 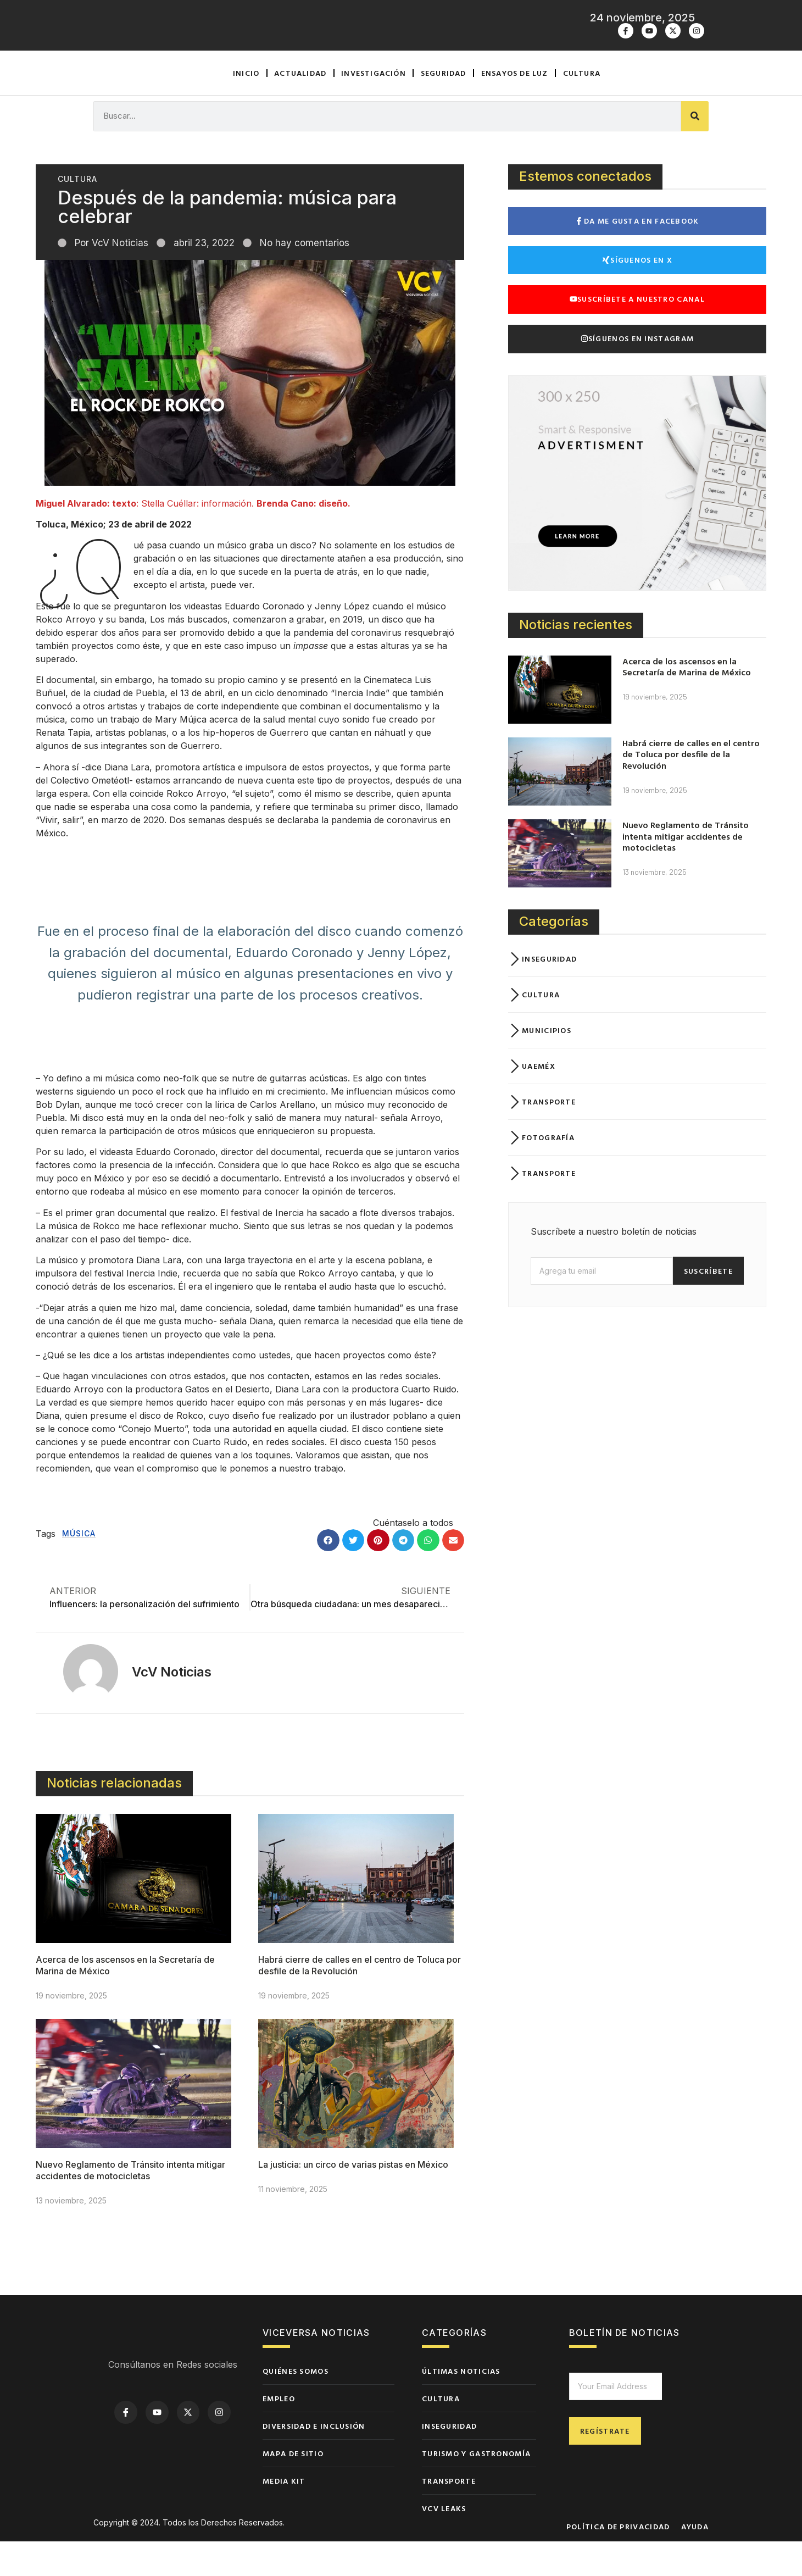 I want to click on Actualidad, so click(x=300, y=107).